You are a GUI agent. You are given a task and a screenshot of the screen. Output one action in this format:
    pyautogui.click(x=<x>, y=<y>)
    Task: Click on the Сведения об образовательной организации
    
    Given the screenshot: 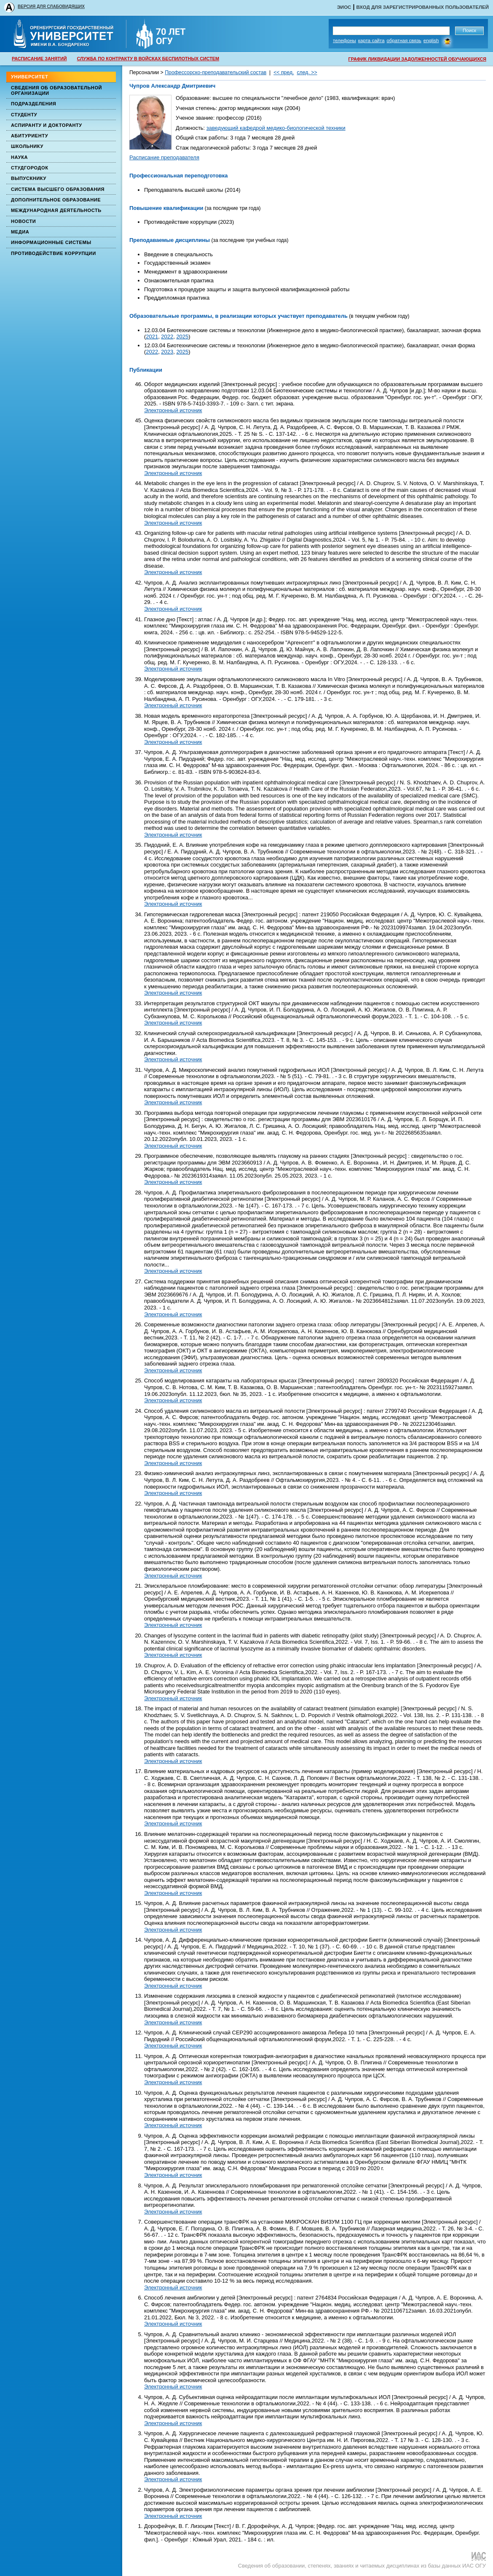 What is the action you would take?
    pyautogui.click(x=56, y=90)
    